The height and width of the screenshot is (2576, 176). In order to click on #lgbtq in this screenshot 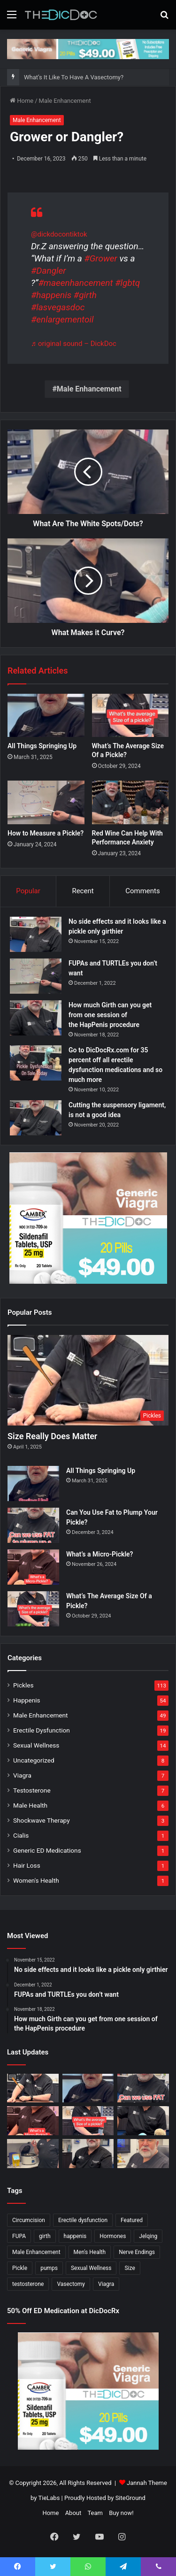, I will do `click(127, 282)`.